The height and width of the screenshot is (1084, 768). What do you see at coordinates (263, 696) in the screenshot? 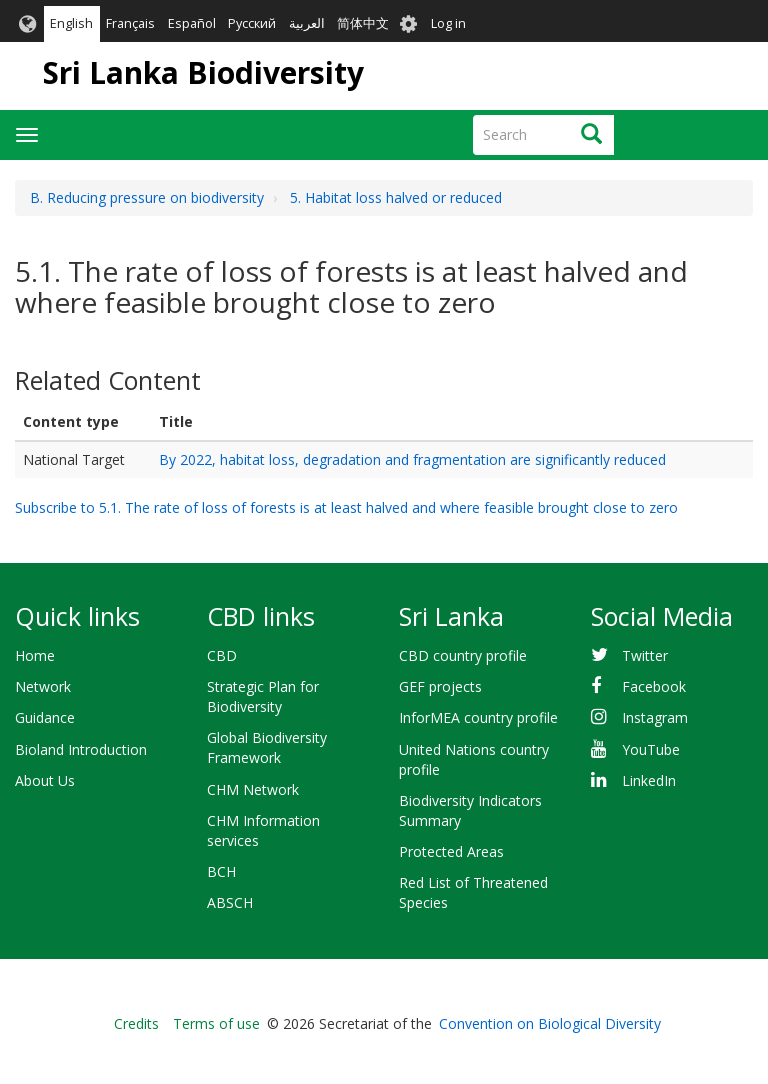
I see `Strategic Plan for Biodiversity` at bounding box center [263, 696].